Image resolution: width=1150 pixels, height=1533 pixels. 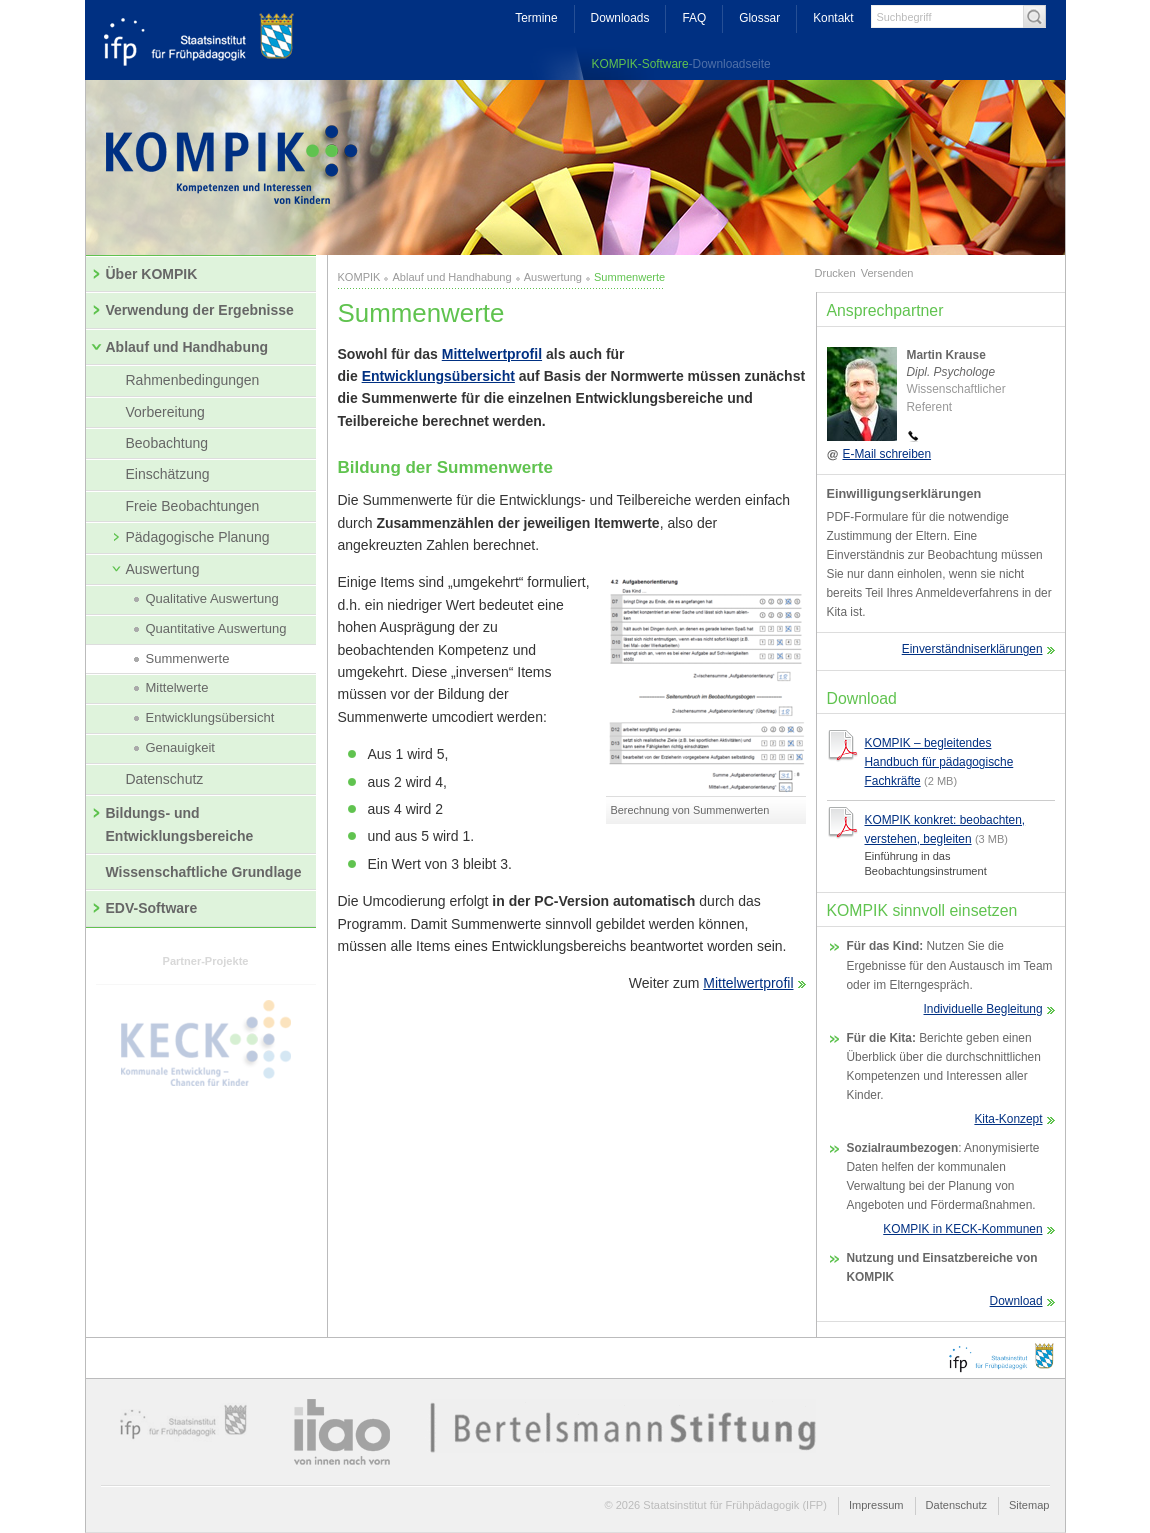 What do you see at coordinates (833, 18) in the screenshot?
I see `Kontakt` at bounding box center [833, 18].